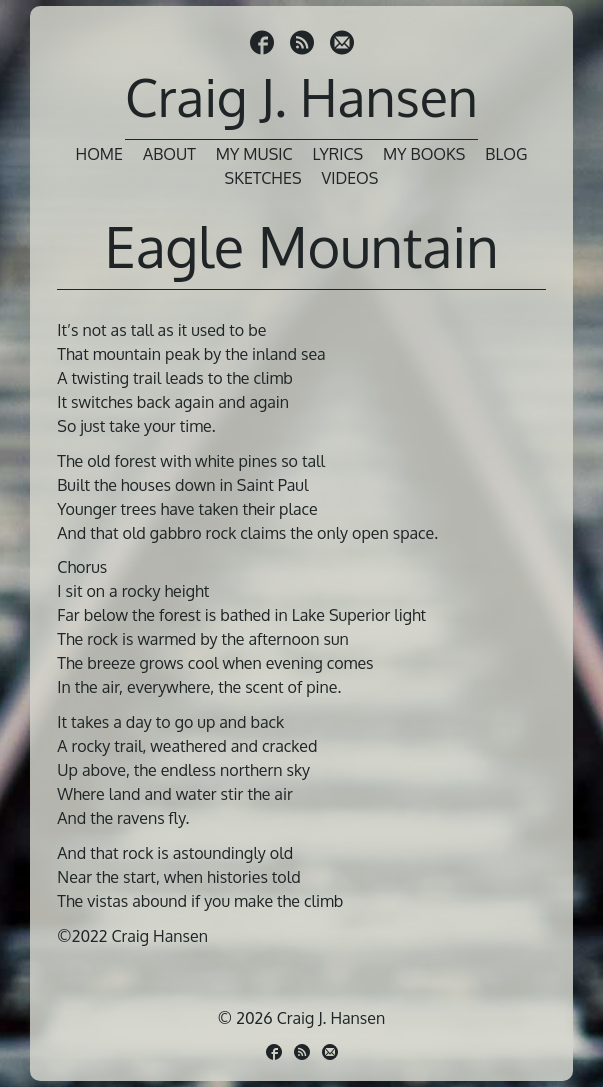 The width and height of the screenshot is (603, 1087). Describe the element at coordinates (506, 154) in the screenshot. I see `Blog` at that location.